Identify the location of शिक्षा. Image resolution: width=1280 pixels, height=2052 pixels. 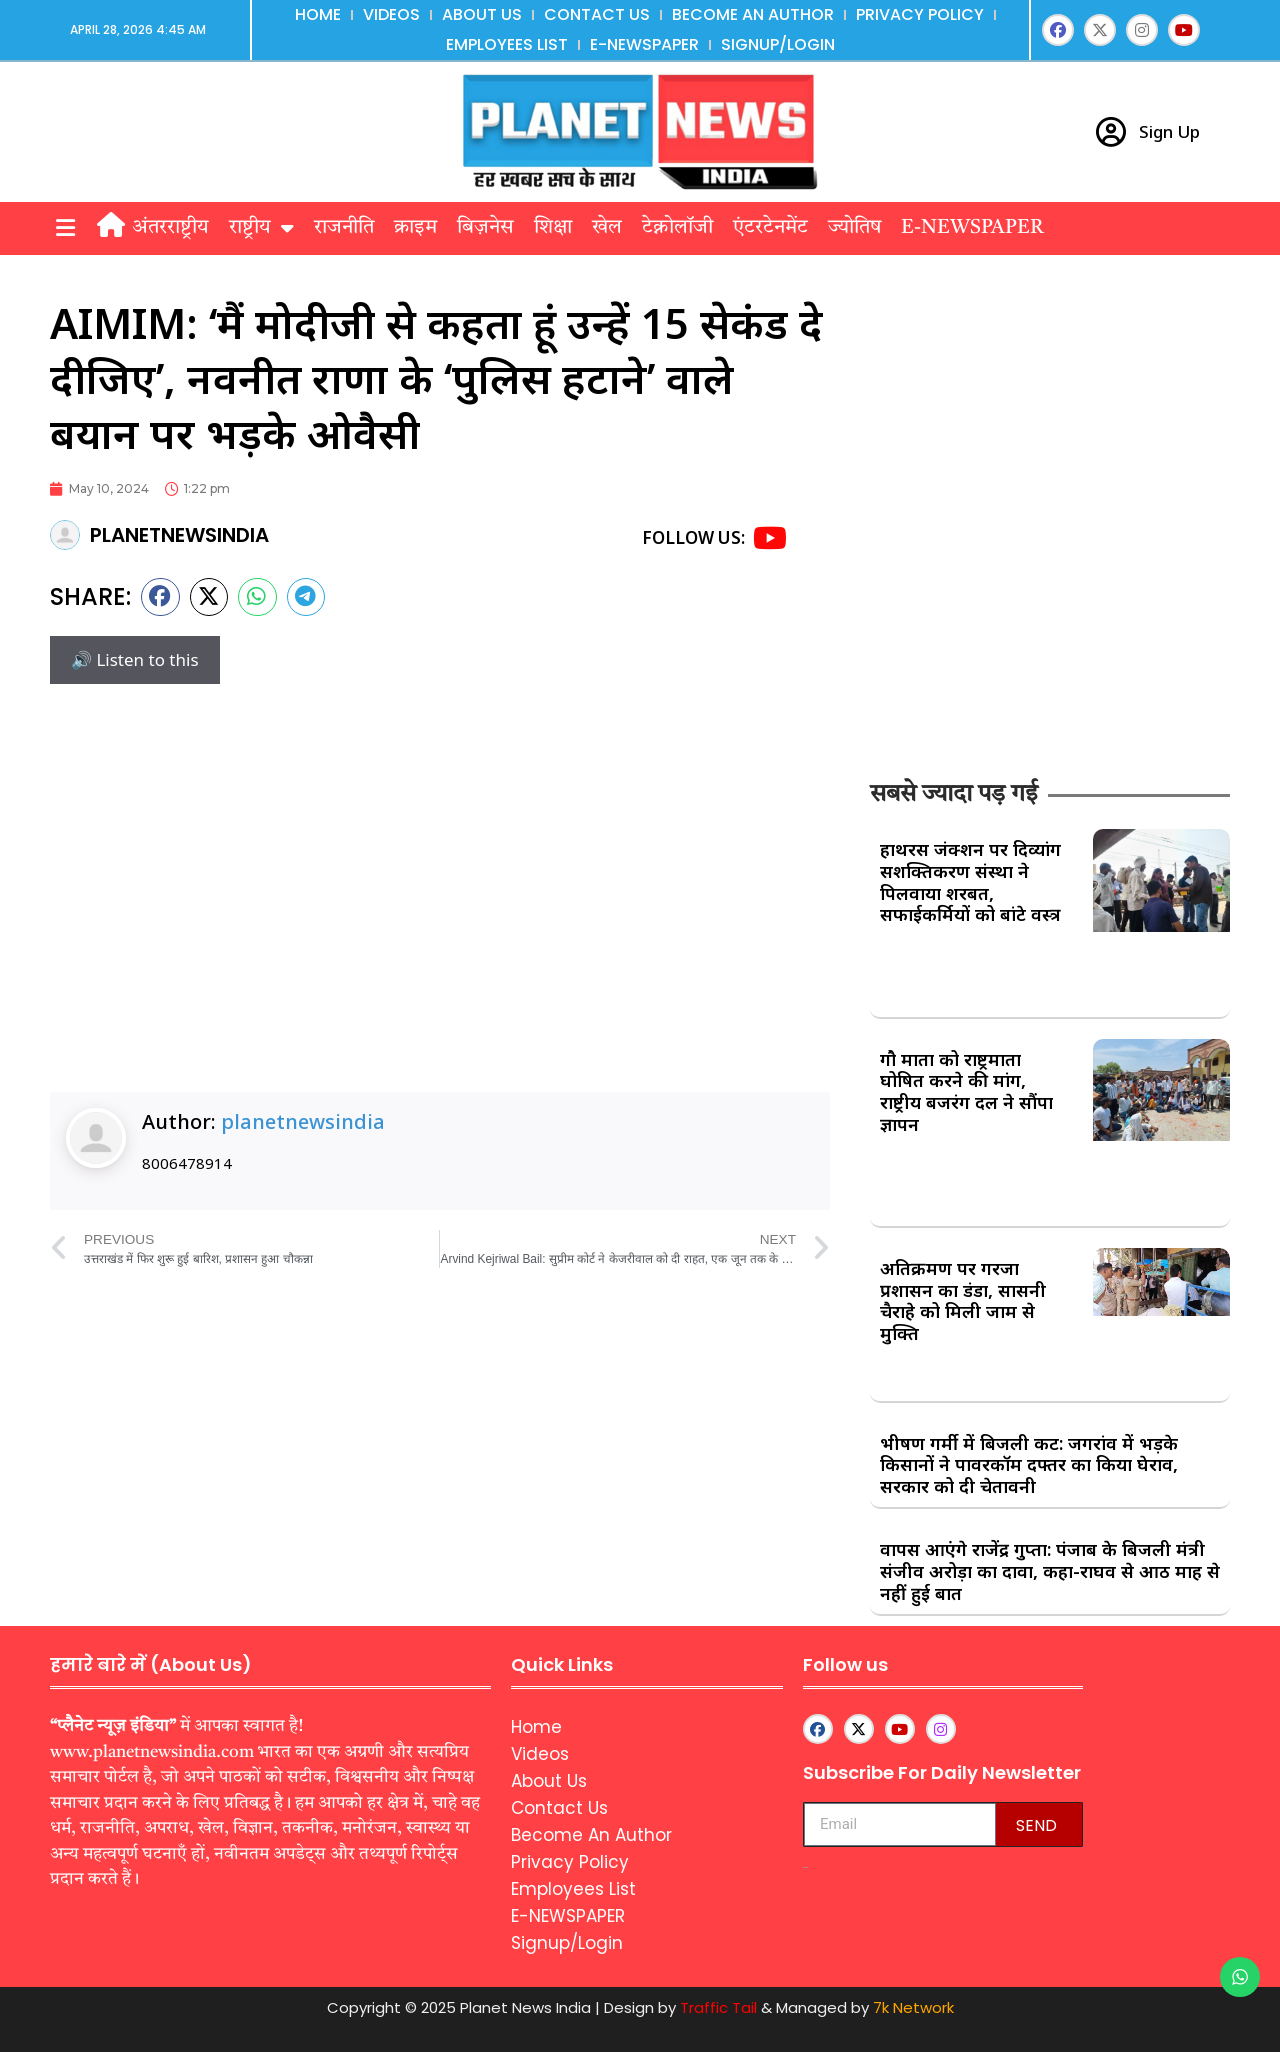
(553, 228).